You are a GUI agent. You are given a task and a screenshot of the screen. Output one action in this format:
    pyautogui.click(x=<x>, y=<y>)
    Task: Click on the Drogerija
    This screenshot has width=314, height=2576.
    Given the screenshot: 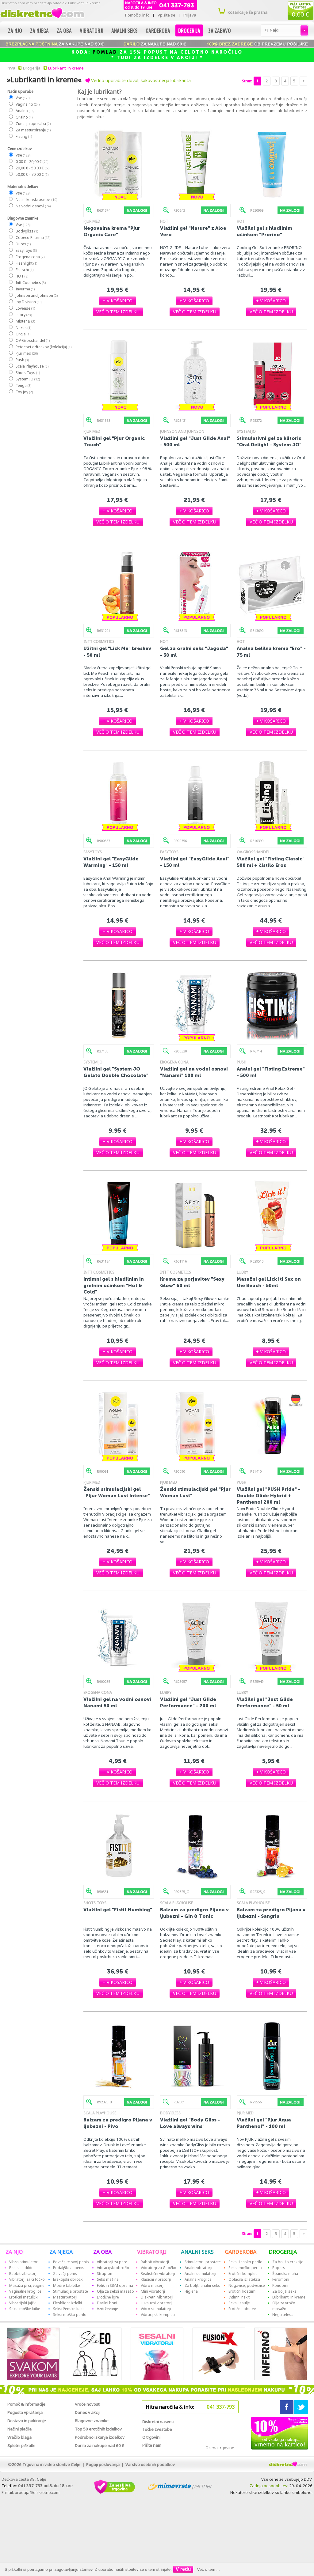 What is the action you would take?
    pyautogui.click(x=189, y=30)
    